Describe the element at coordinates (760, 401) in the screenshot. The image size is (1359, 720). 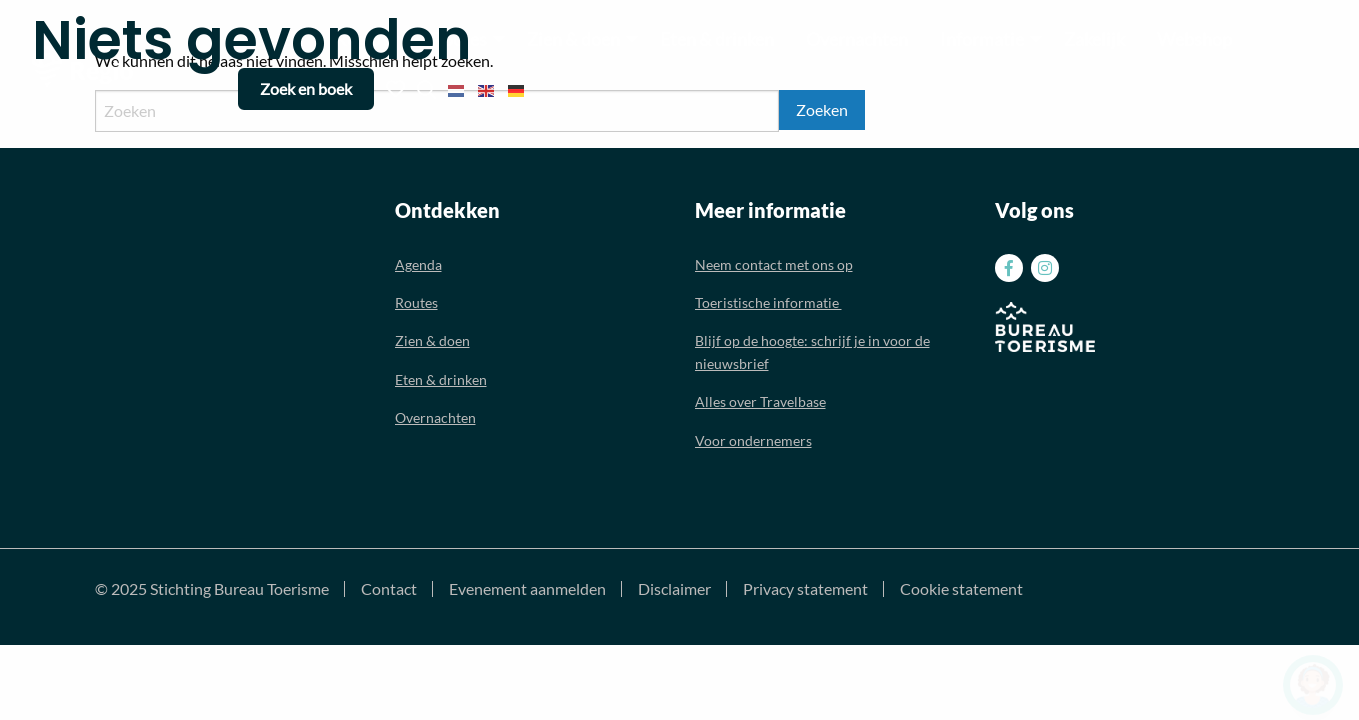
I see `Alles over Travelbase` at that location.